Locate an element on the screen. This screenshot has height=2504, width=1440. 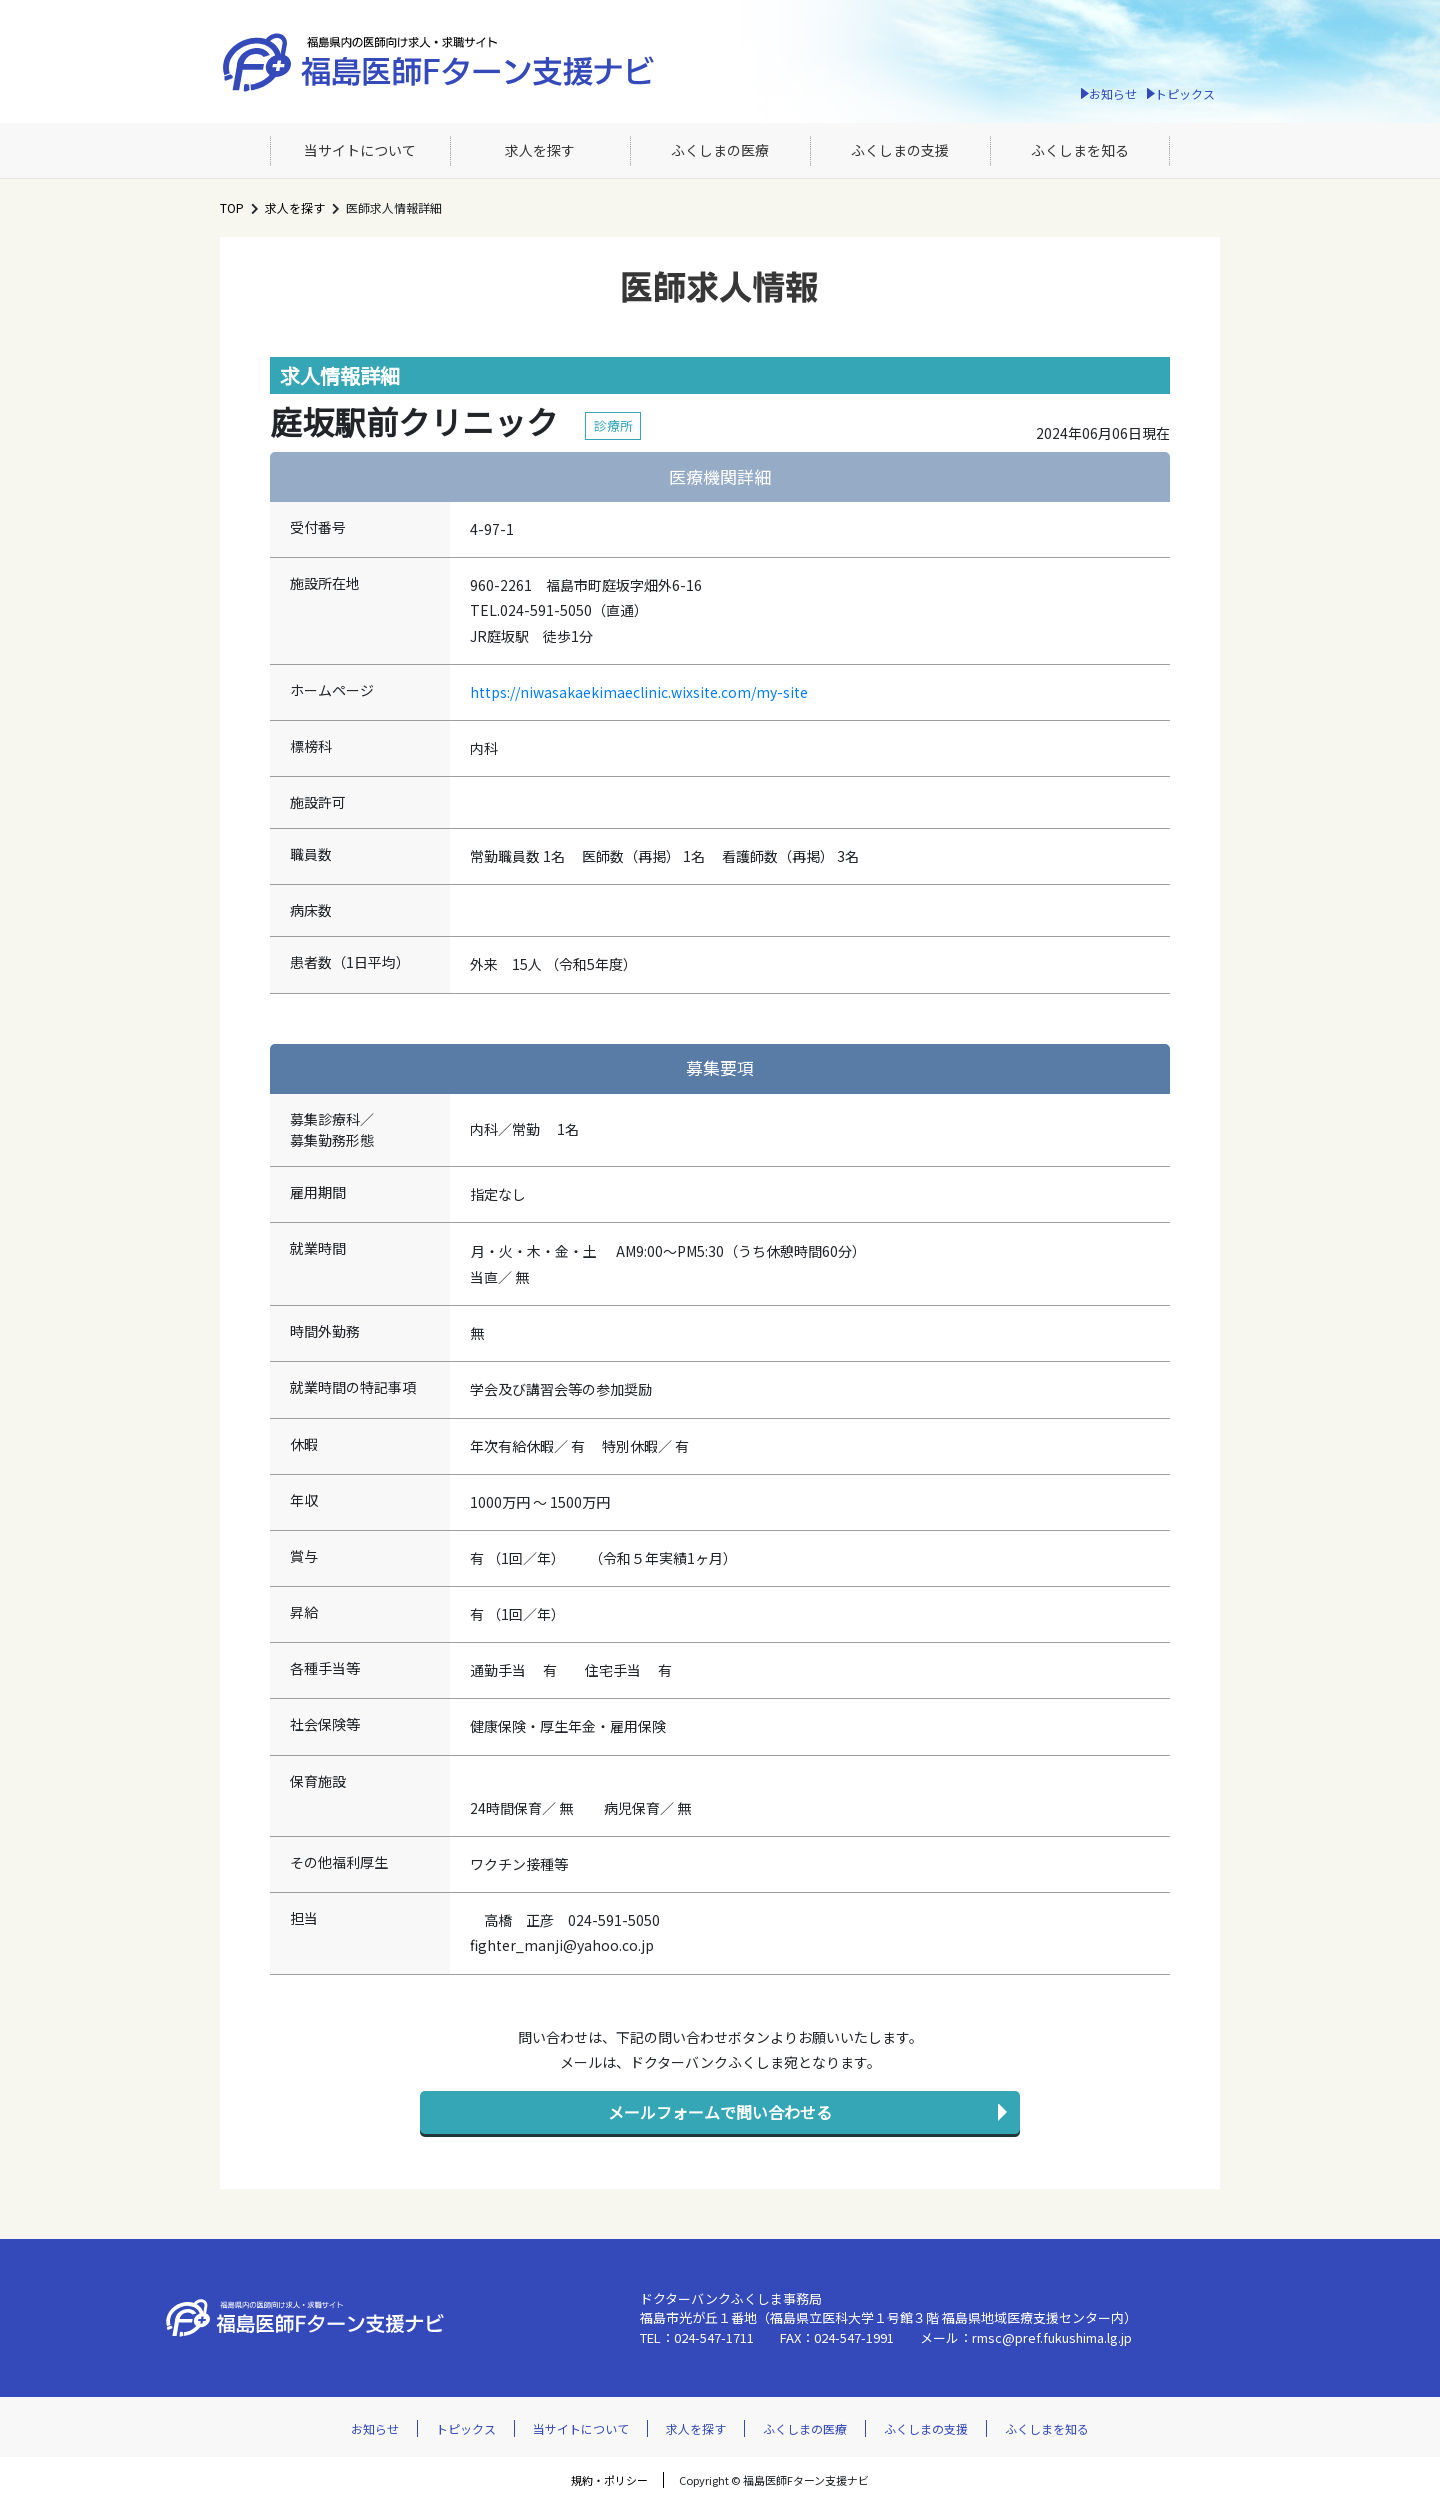
お知らせ is located at coordinates (1113, 93).